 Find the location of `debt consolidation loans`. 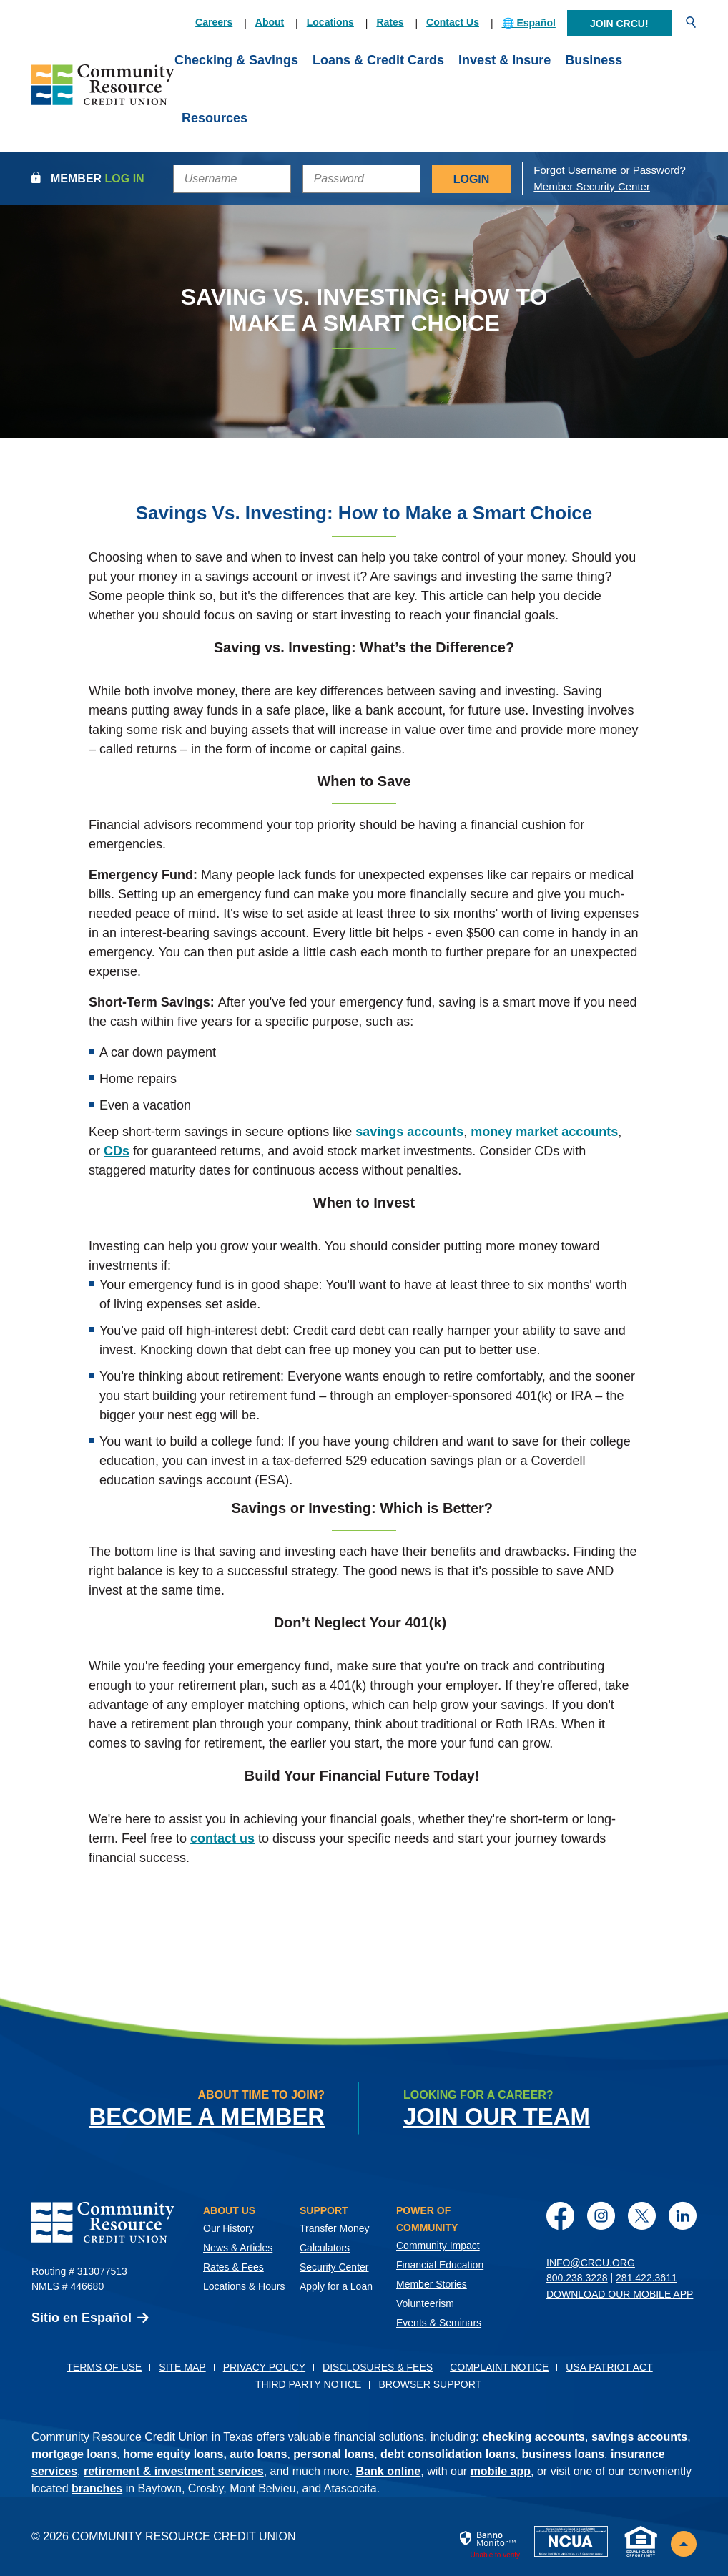

debt consolidation loans is located at coordinates (447, 2454).